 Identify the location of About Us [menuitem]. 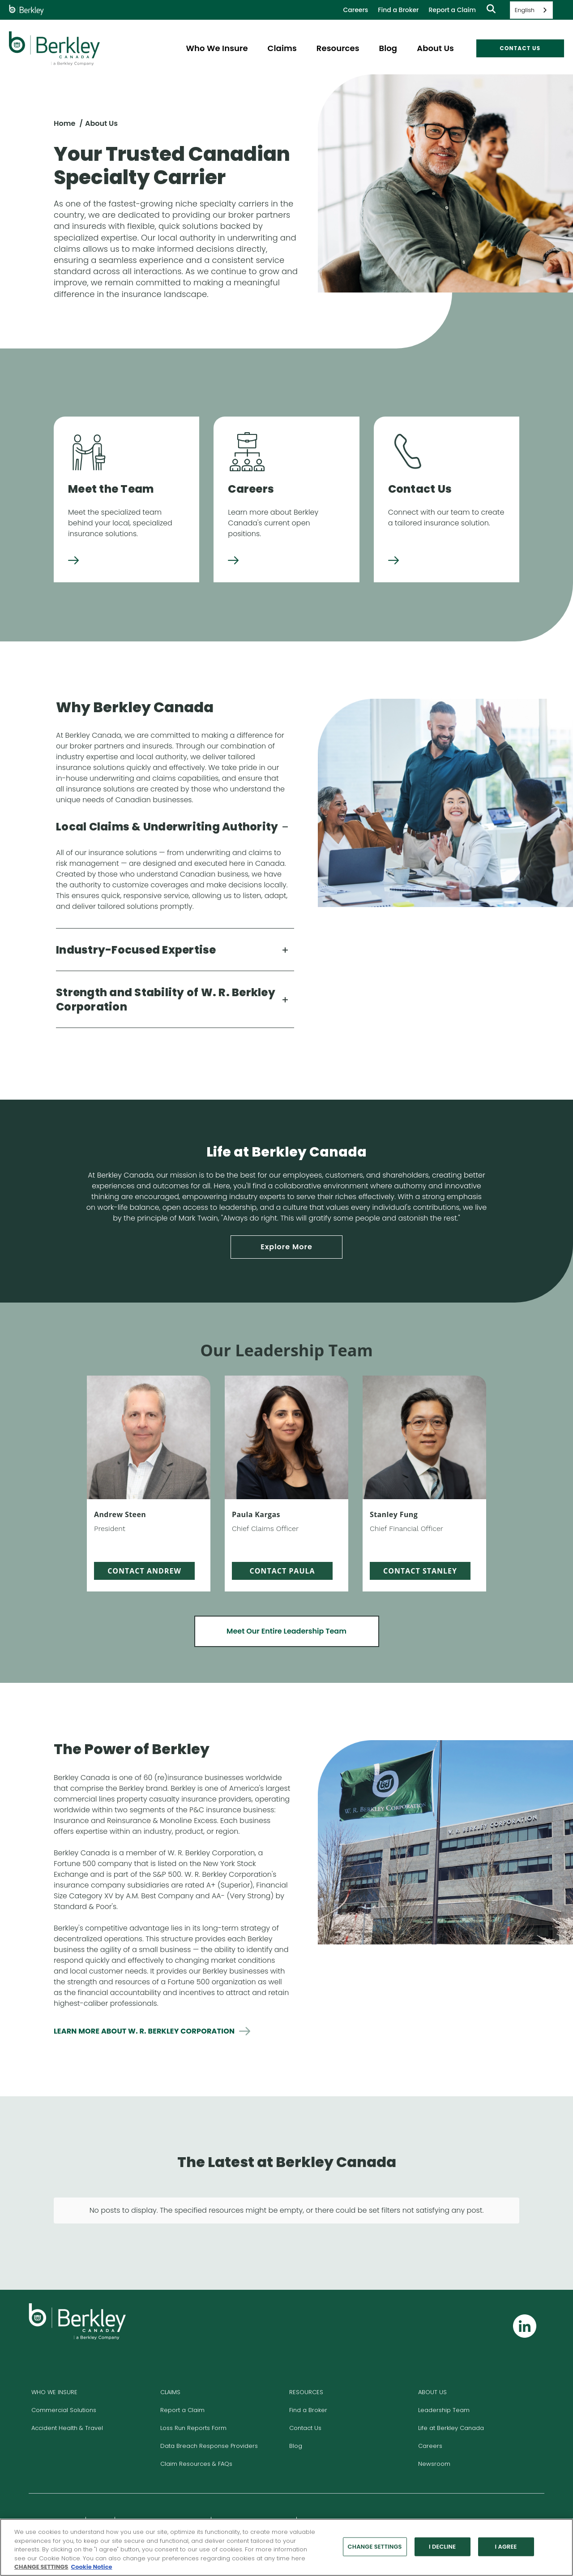
(435, 48).